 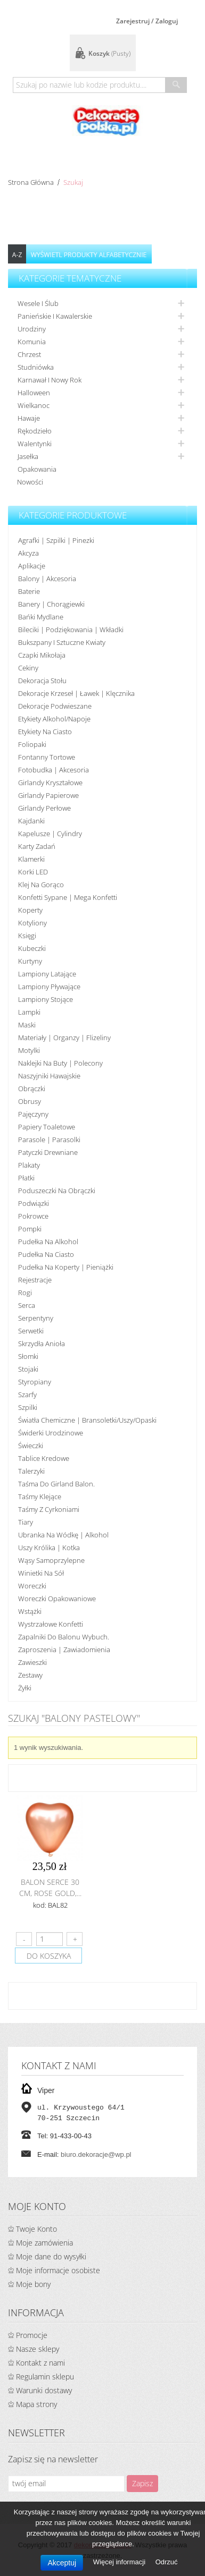 What do you see at coordinates (55, 706) in the screenshot?
I see `Dekoracje podwieszane` at bounding box center [55, 706].